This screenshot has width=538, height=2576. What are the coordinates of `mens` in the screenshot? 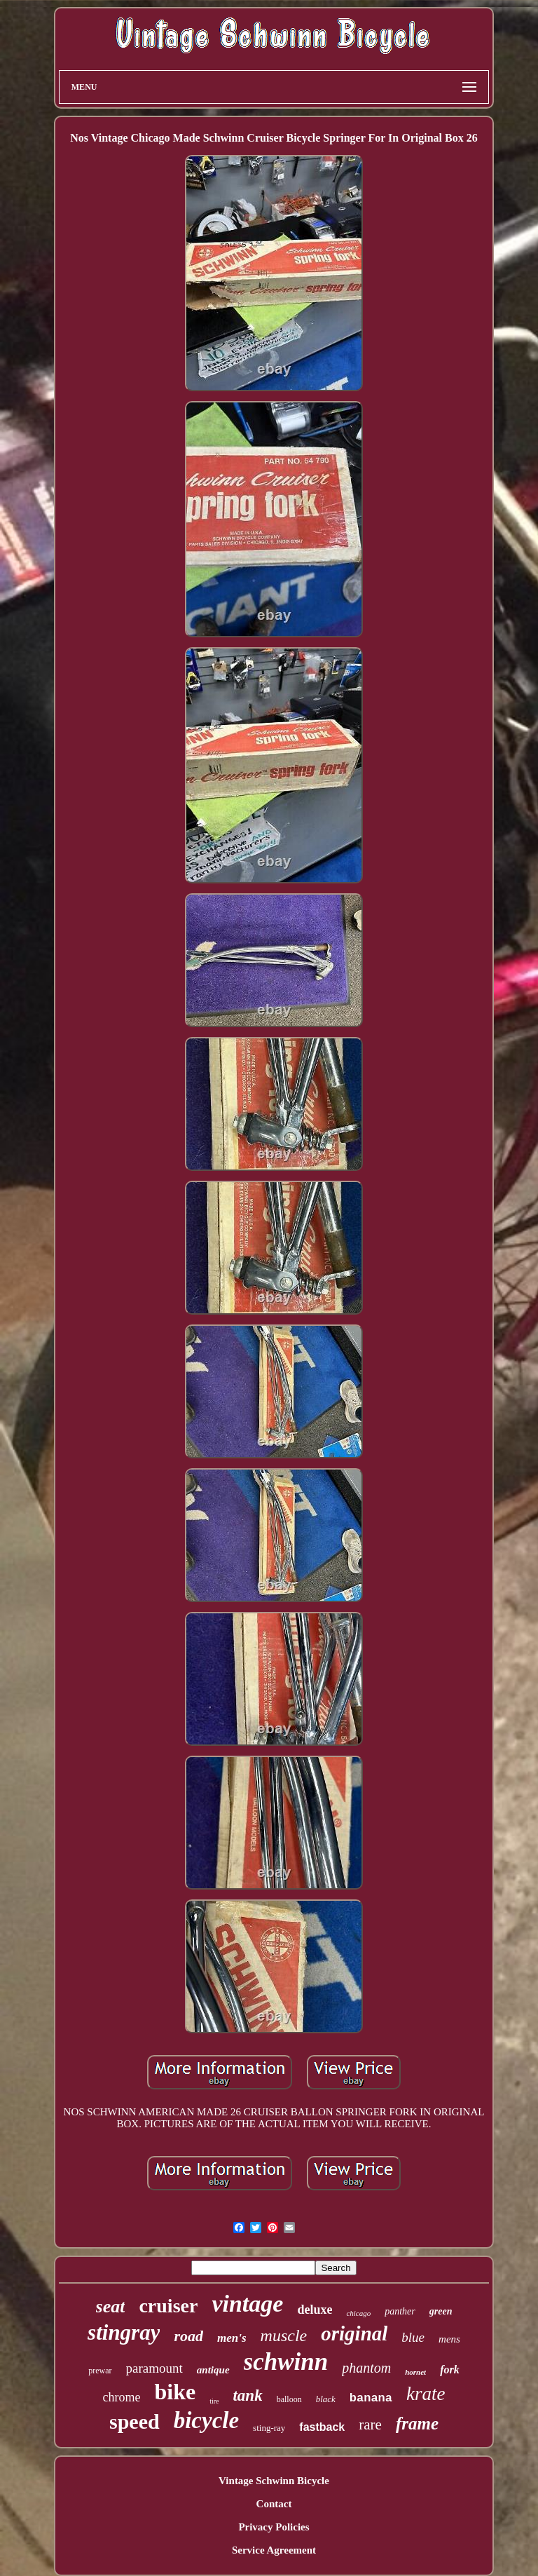 It's located at (449, 2339).